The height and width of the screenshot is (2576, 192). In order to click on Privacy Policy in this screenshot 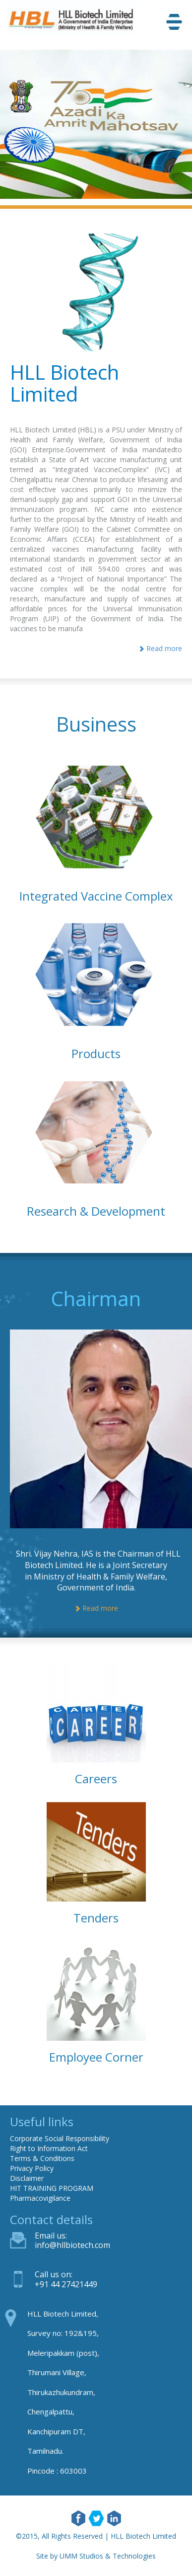, I will do `click(32, 2168)`.